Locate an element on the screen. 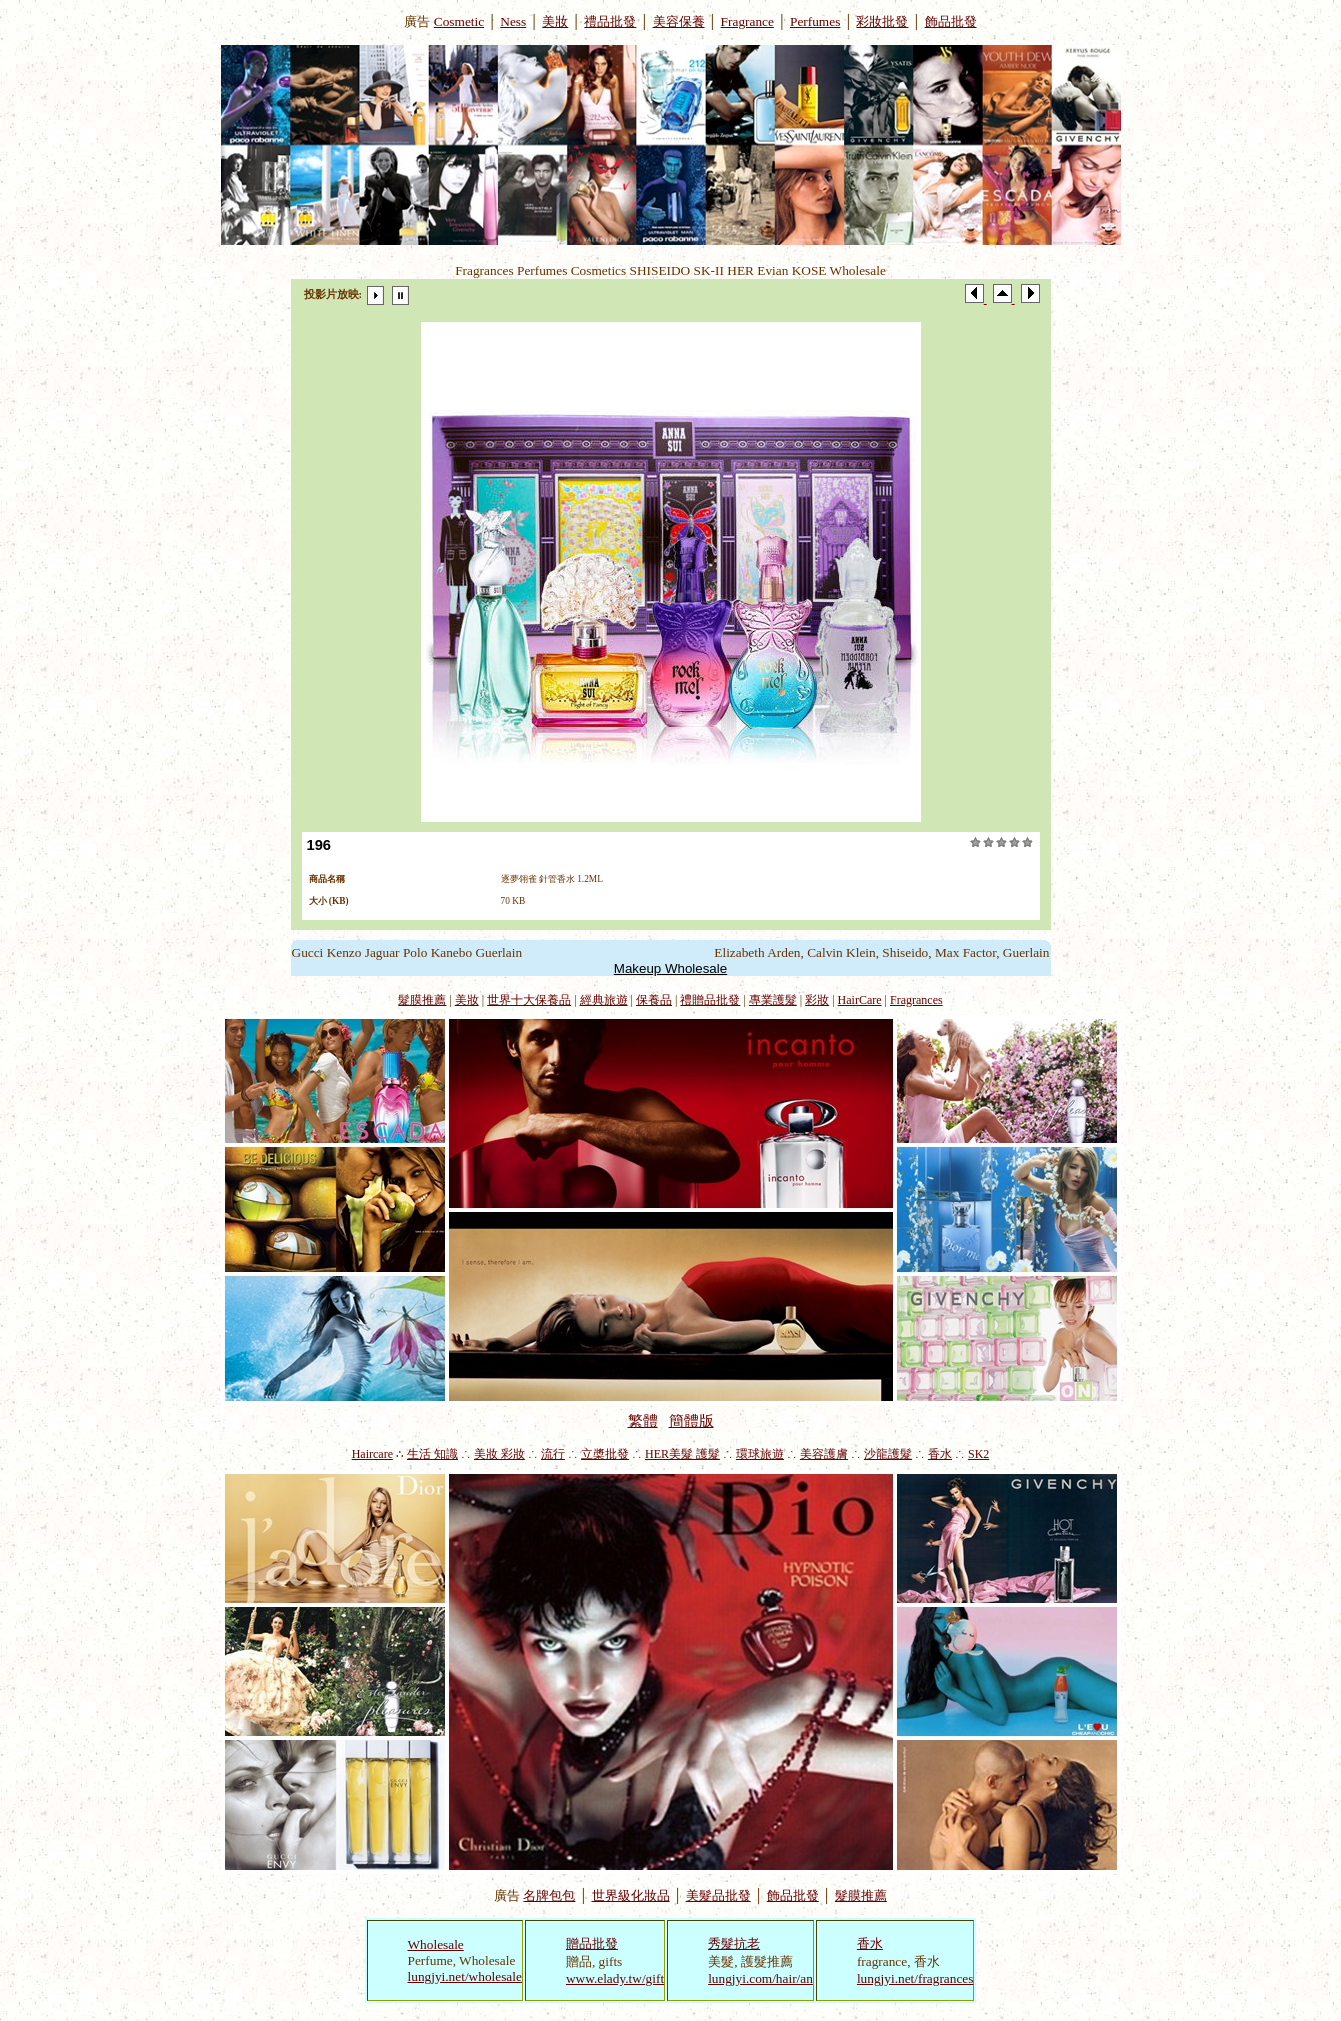 This screenshot has width=1341, height=2021. Perfumes is located at coordinates (815, 21).